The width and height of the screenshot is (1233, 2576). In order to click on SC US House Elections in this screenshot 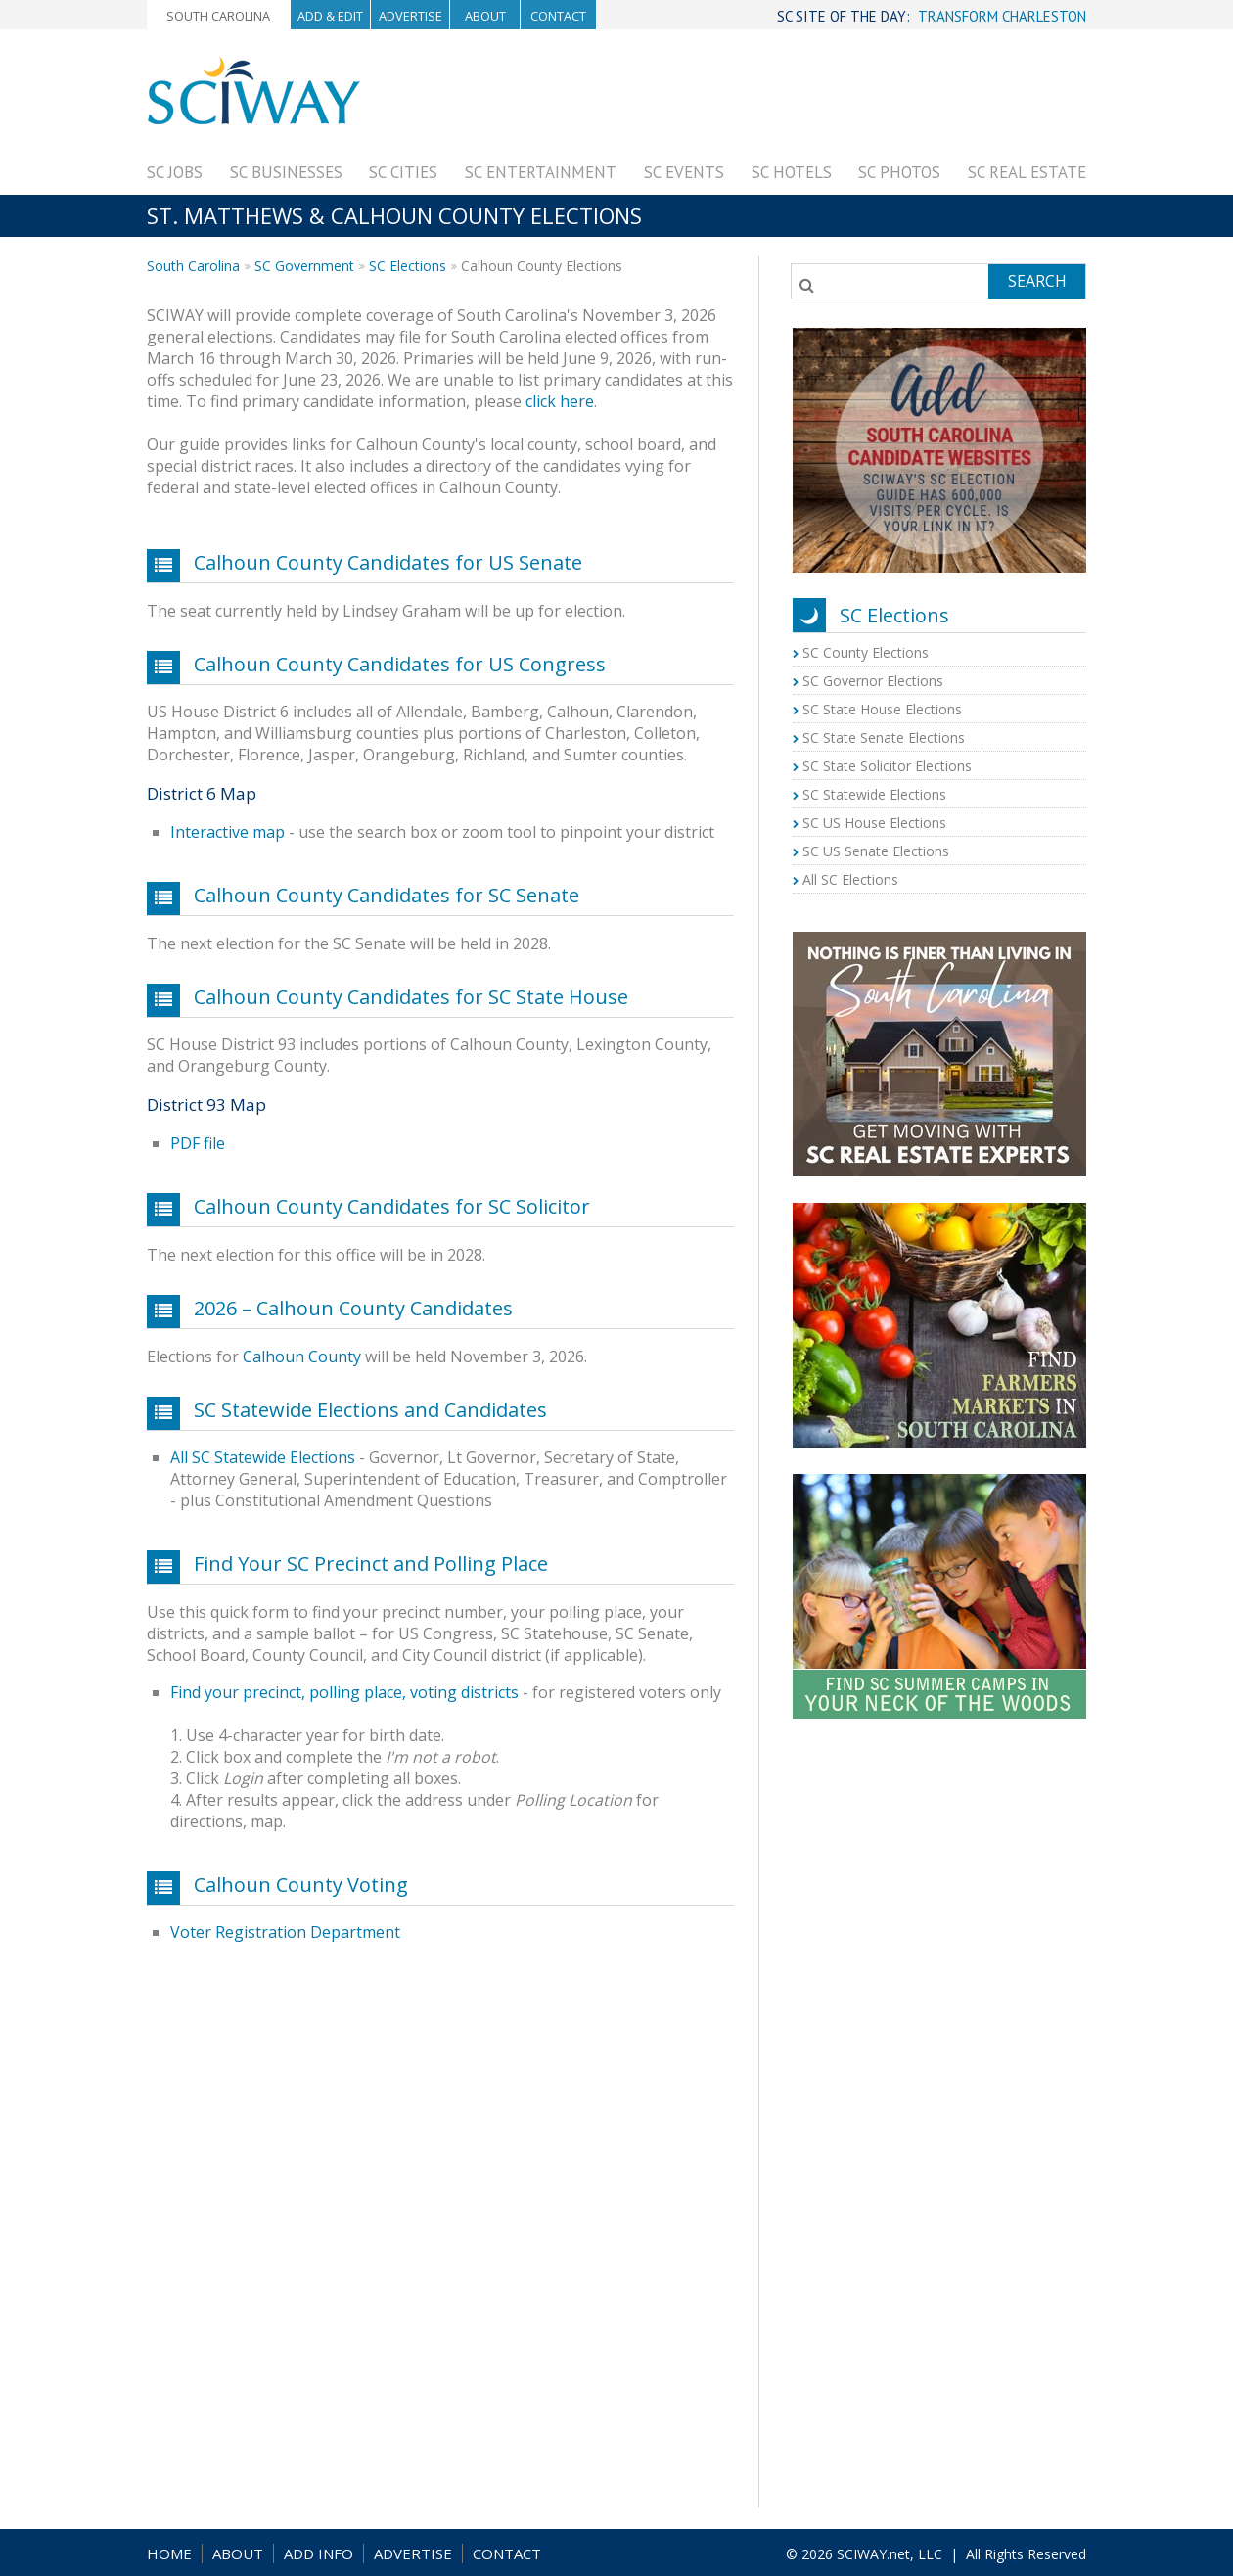, I will do `click(874, 822)`.